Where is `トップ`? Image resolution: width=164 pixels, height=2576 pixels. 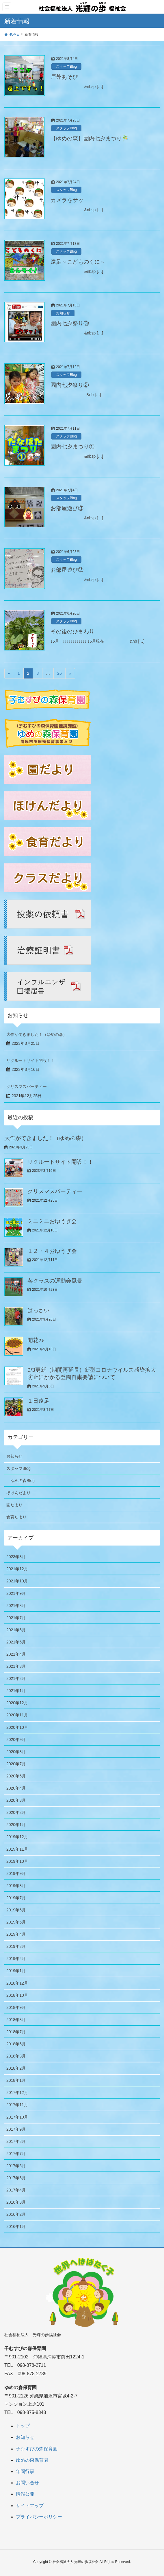
トップ is located at coordinates (23, 2426).